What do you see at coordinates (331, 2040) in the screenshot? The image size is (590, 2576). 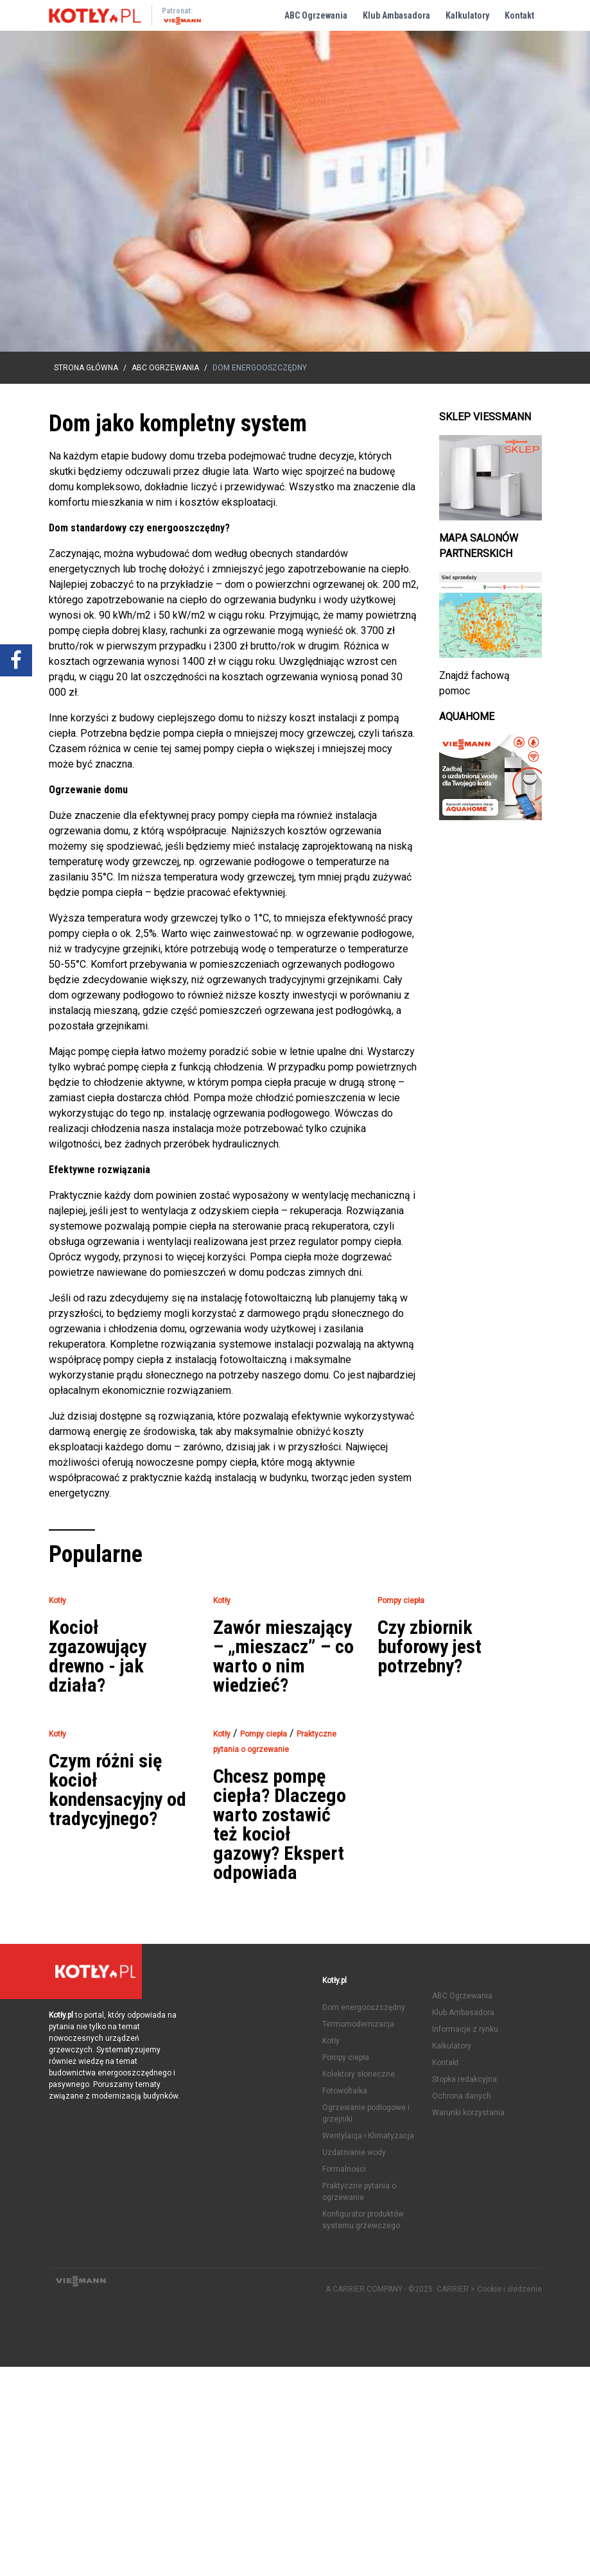 I see `Kotły` at bounding box center [331, 2040].